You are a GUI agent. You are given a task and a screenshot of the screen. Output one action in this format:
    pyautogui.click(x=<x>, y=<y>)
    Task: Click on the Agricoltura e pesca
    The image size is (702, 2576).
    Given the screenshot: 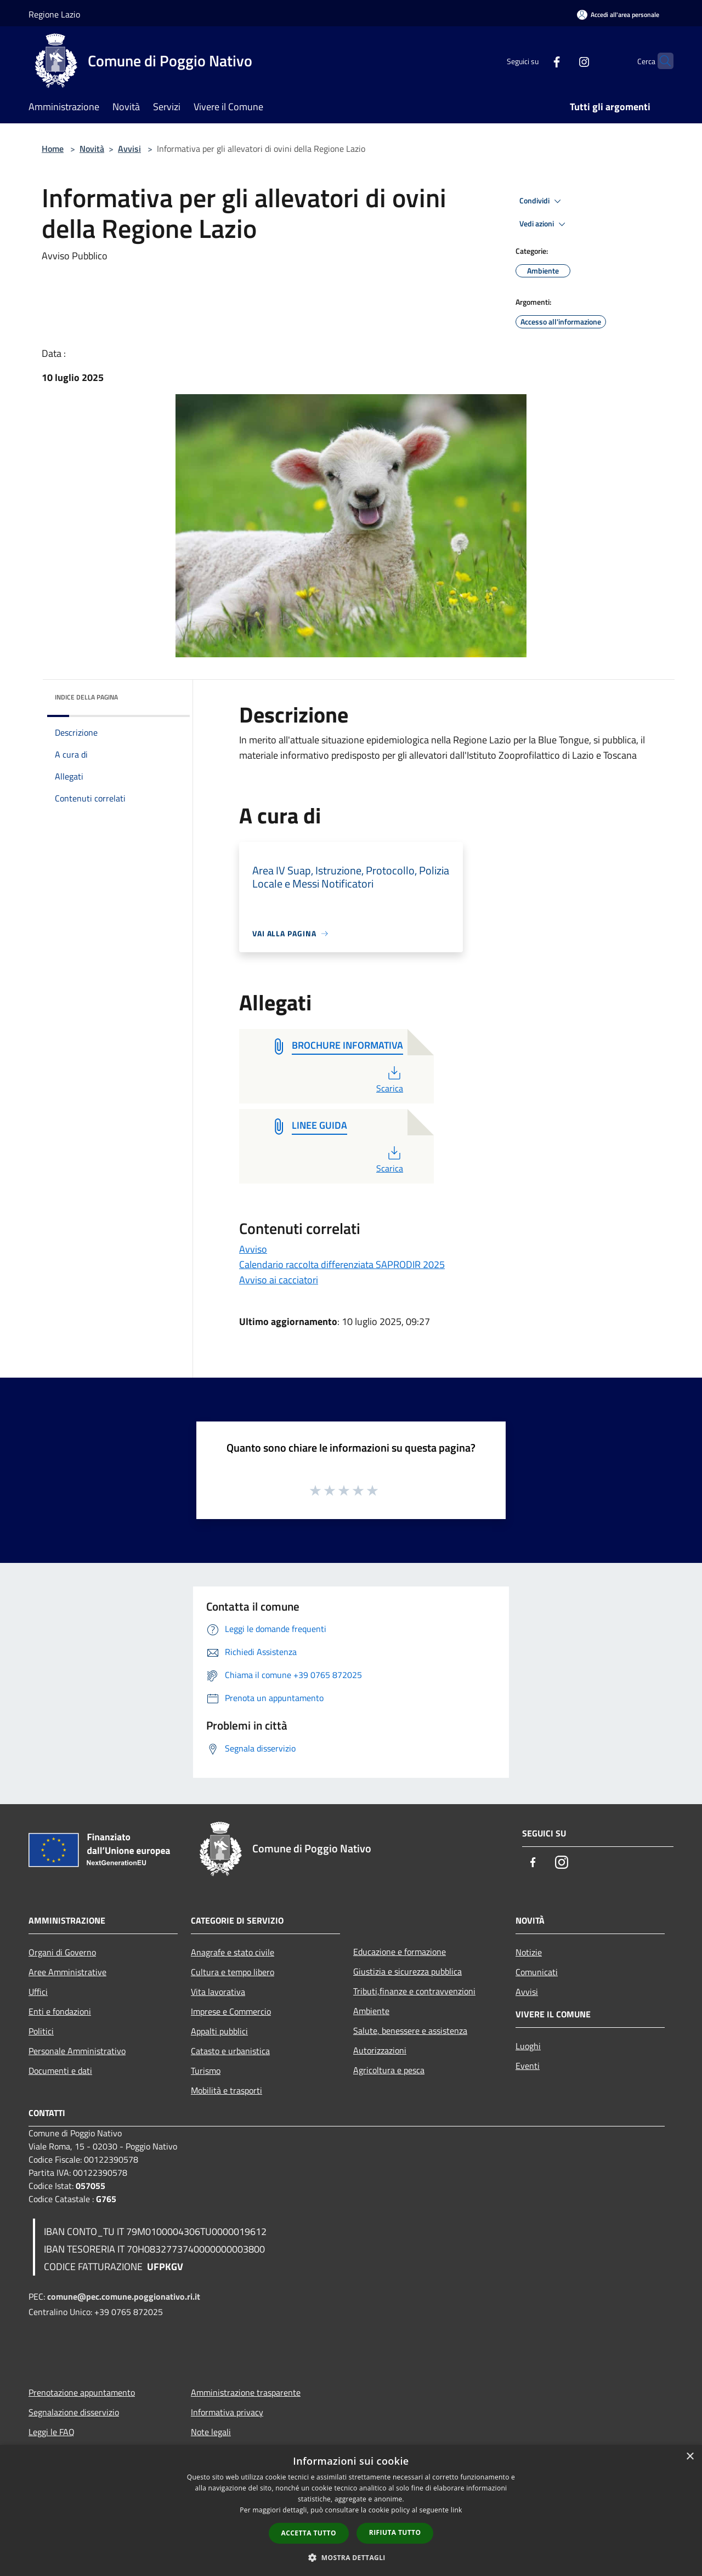 What is the action you would take?
    pyautogui.click(x=388, y=2070)
    